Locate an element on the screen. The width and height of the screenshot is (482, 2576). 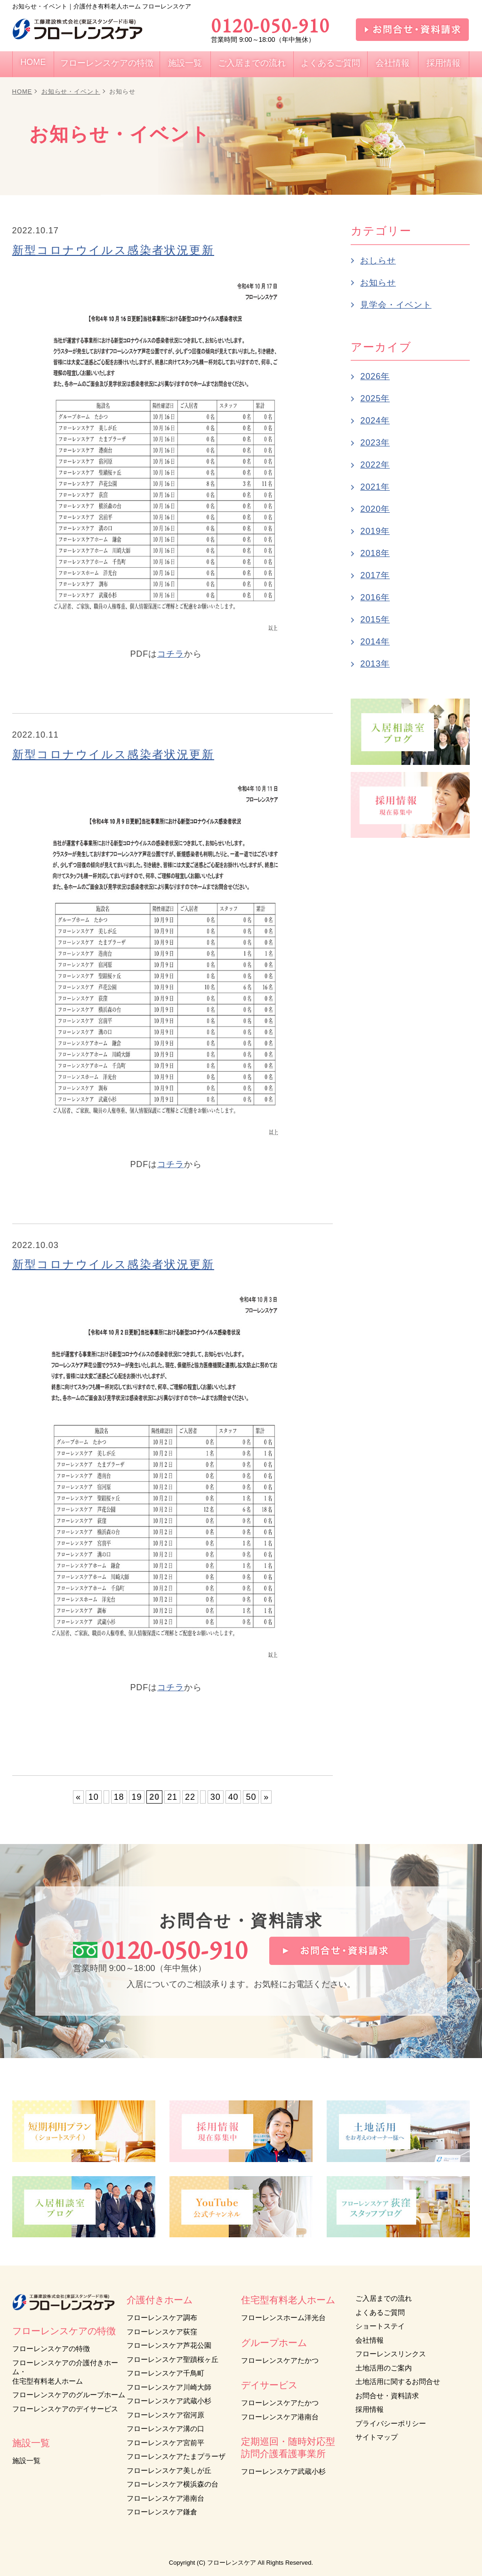
フローレンスケア港南台 is located at coordinates (165, 2498).